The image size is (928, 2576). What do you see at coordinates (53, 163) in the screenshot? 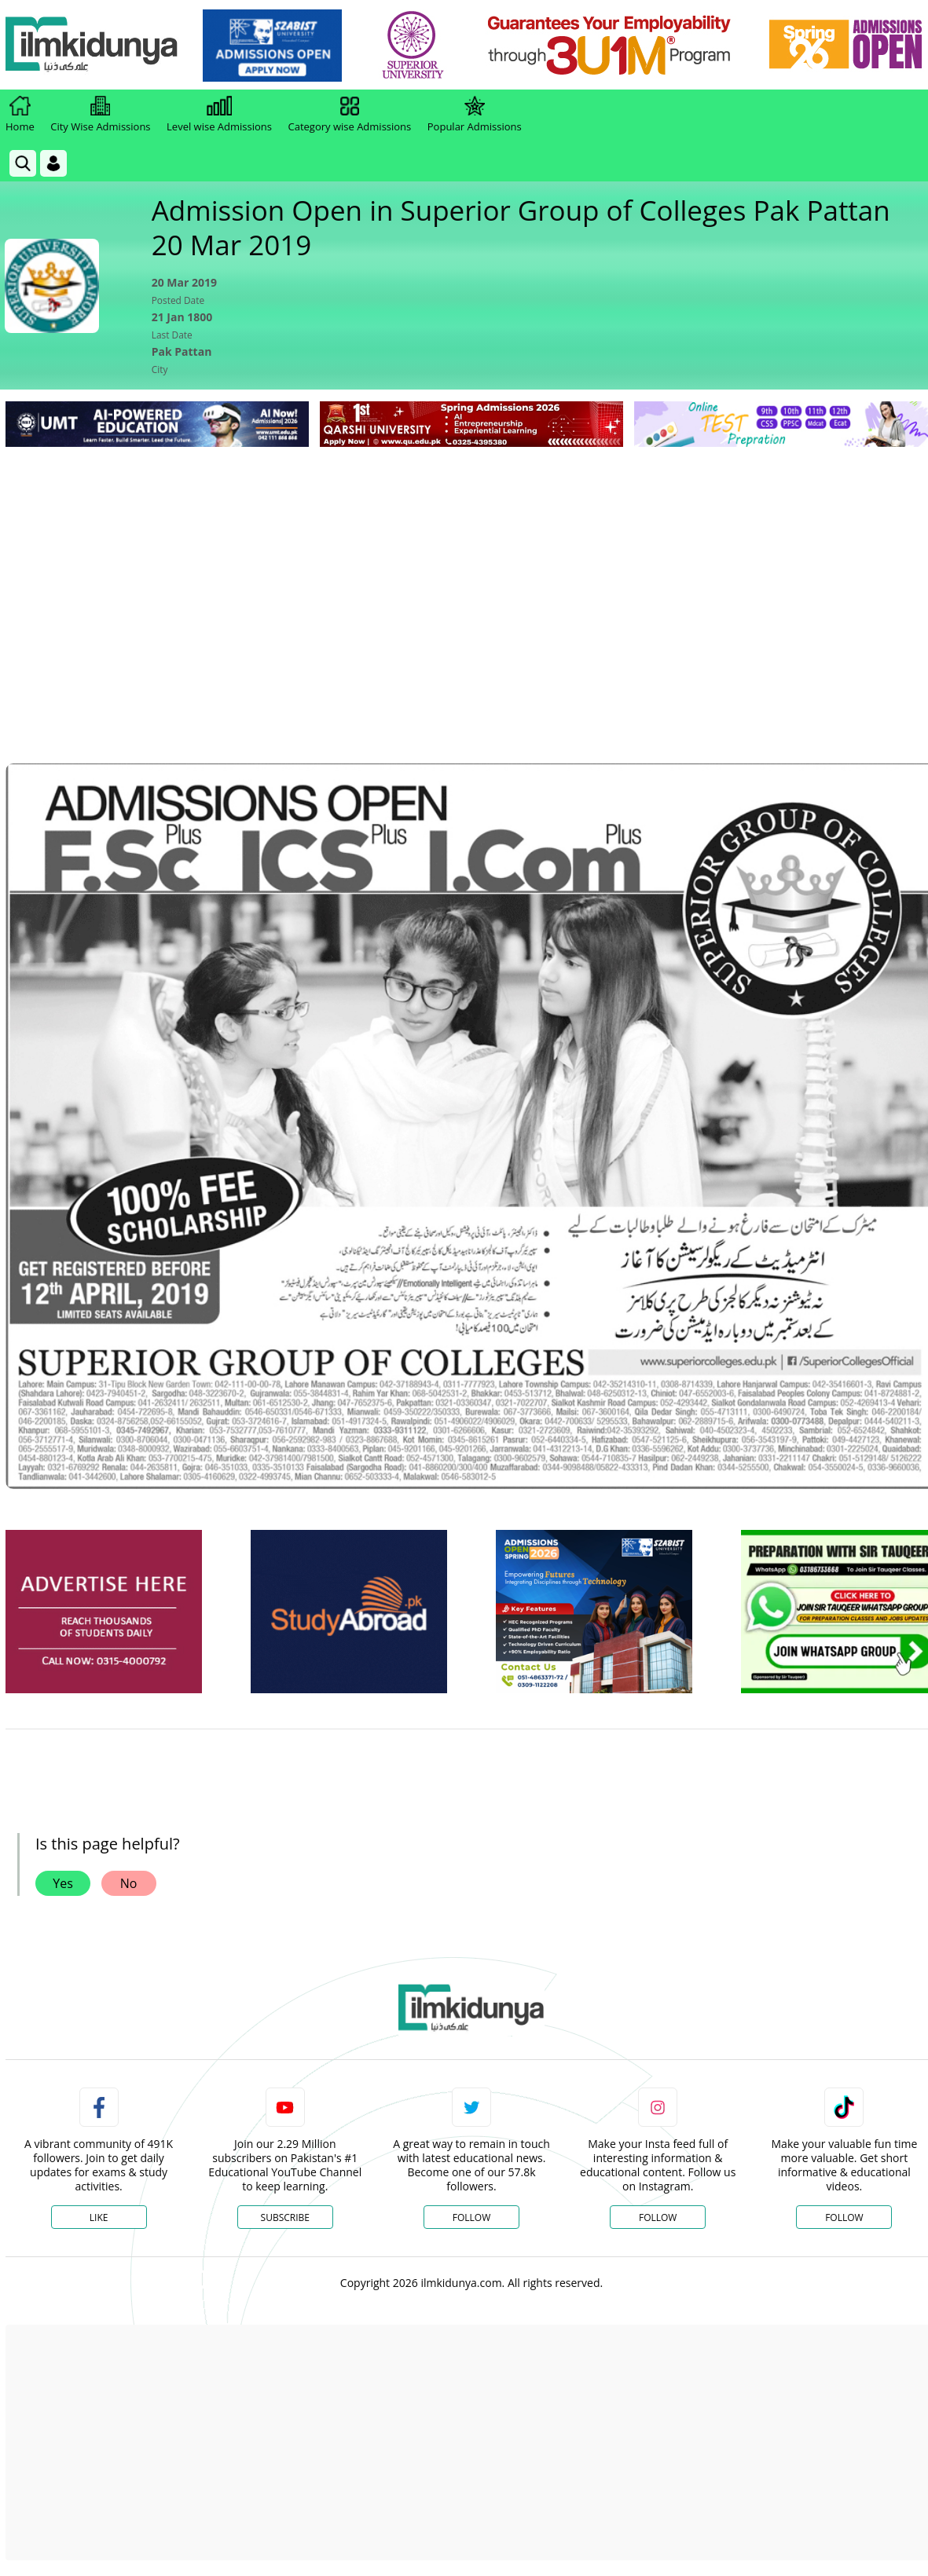
I see `[Login]` at bounding box center [53, 163].